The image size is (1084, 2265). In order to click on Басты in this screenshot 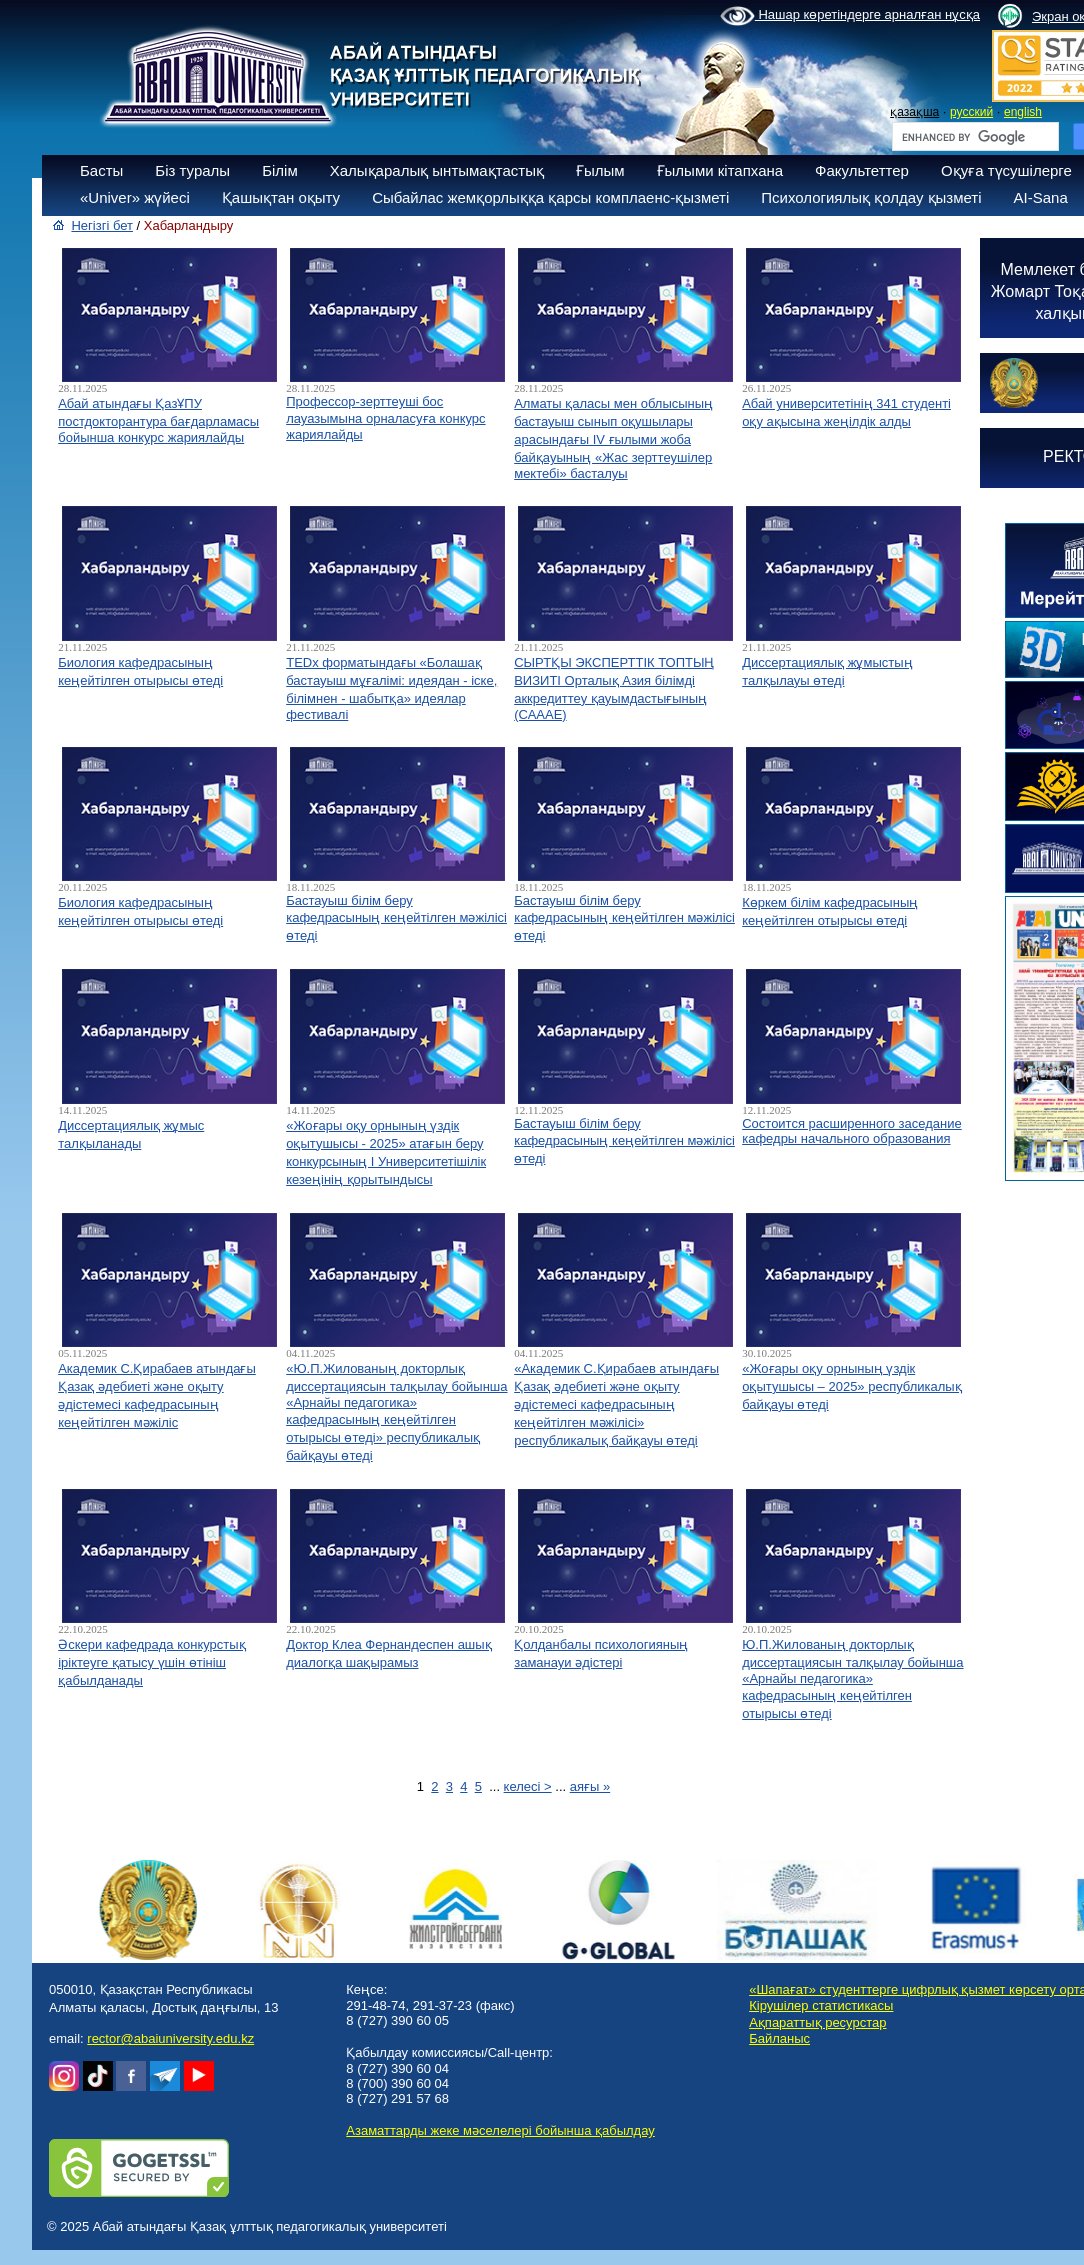, I will do `click(101, 170)`.